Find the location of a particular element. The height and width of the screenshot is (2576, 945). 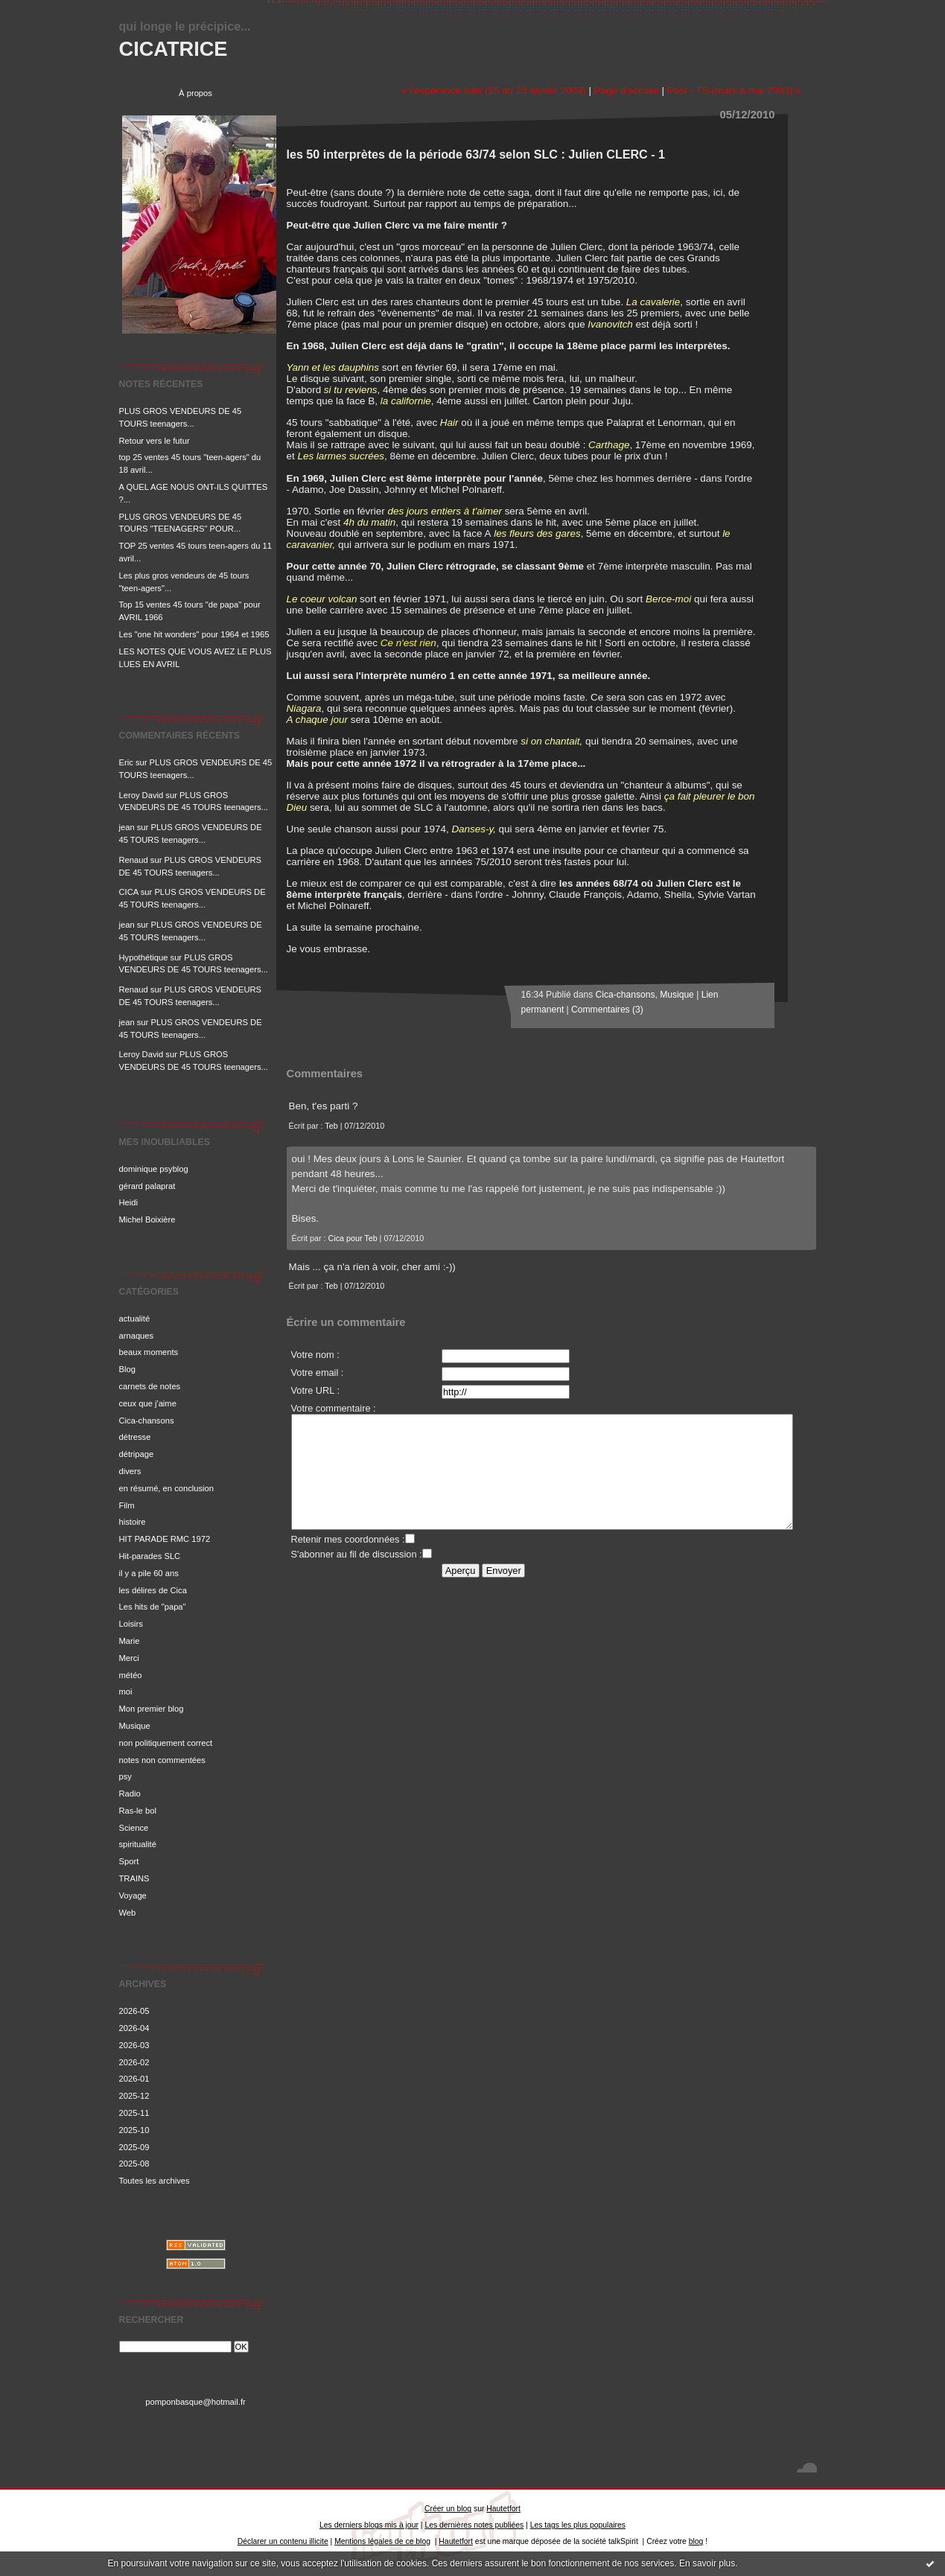

arnaques is located at coordinates (136, 1335).